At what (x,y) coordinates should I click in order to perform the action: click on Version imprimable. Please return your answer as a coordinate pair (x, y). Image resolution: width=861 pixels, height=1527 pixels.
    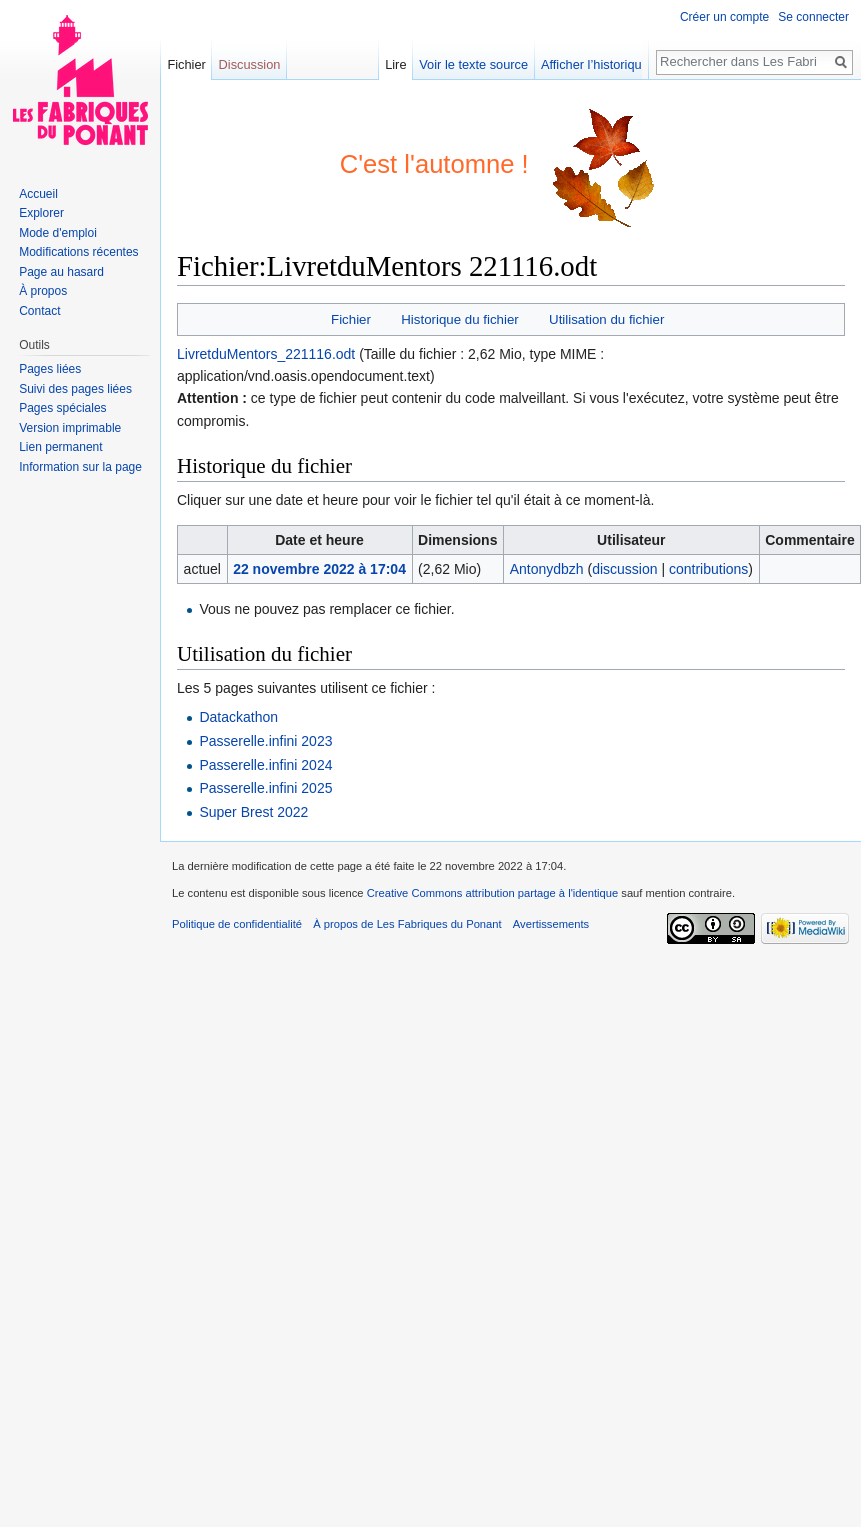
    Looking at the image, I should click on (70, 428).